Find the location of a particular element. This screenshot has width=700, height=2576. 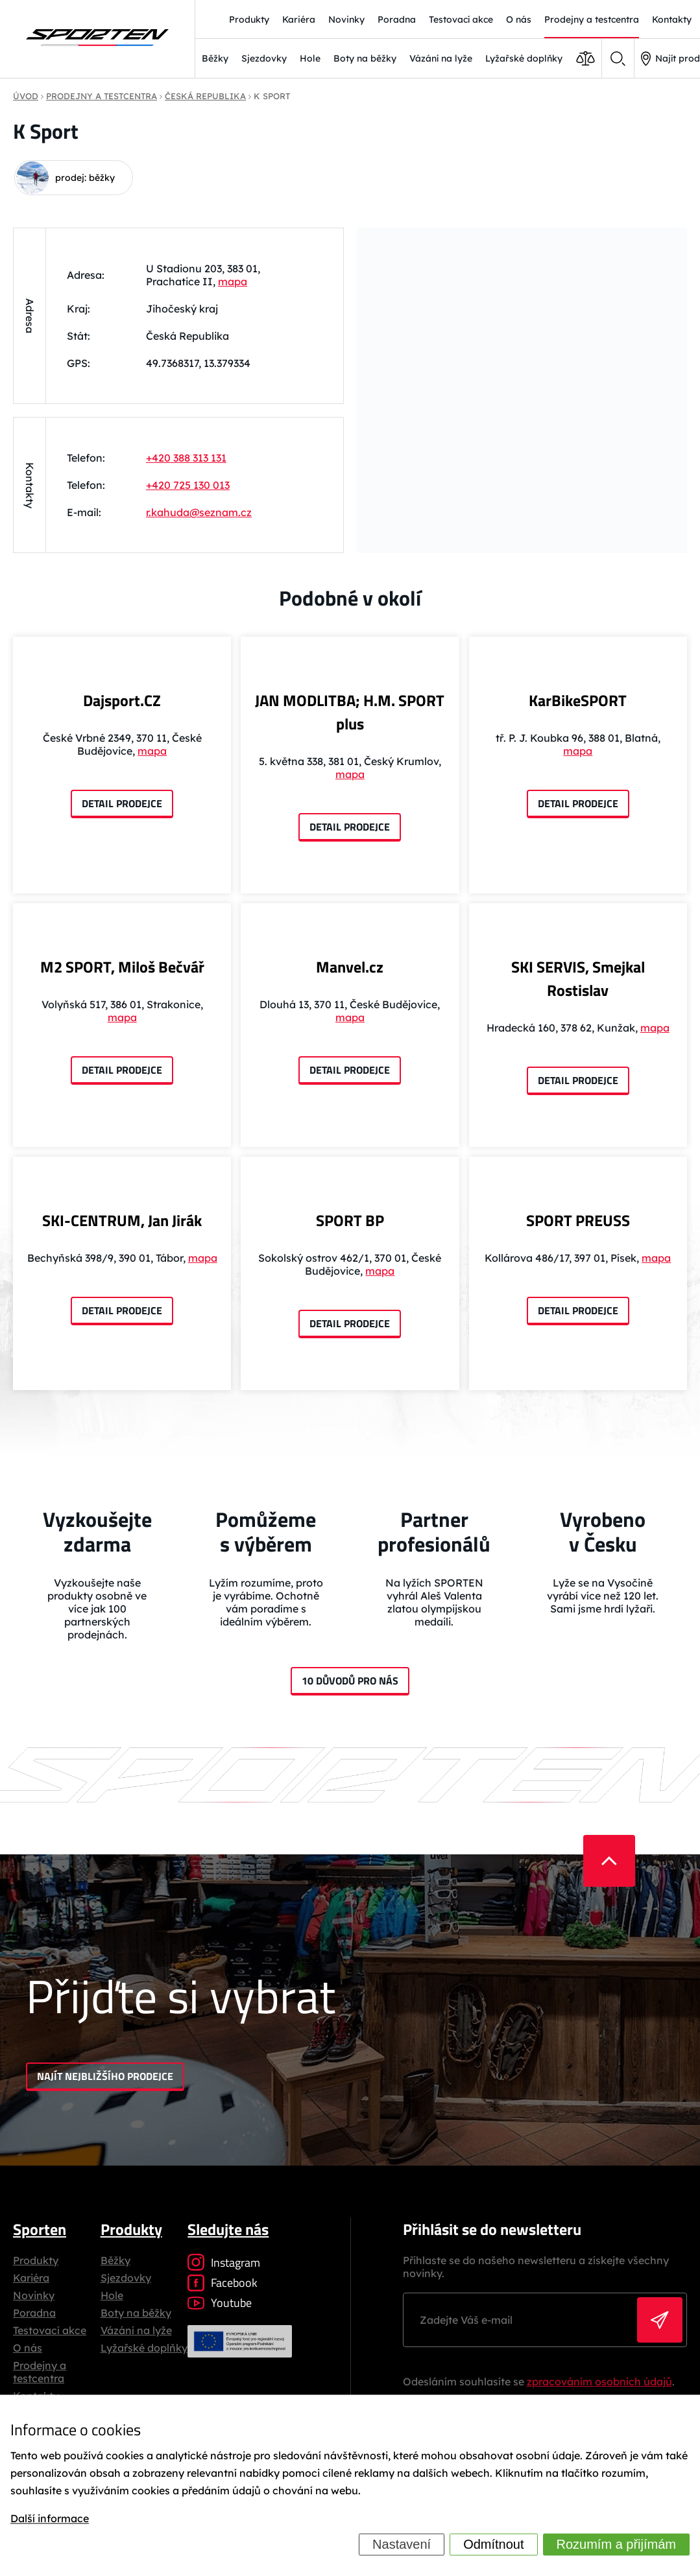

Odmítnout is located at coordinates (493, 2544).